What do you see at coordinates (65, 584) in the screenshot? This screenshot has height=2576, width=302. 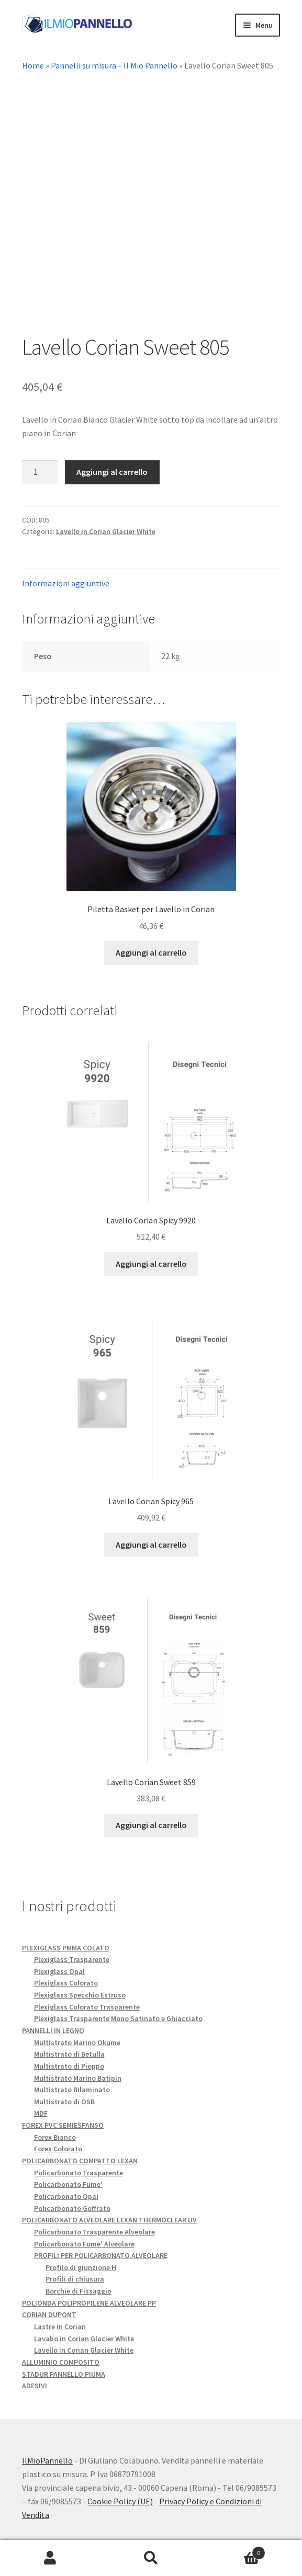 I see `Informazioni aggiuntive [tab]` at bounding box center [65, 584].